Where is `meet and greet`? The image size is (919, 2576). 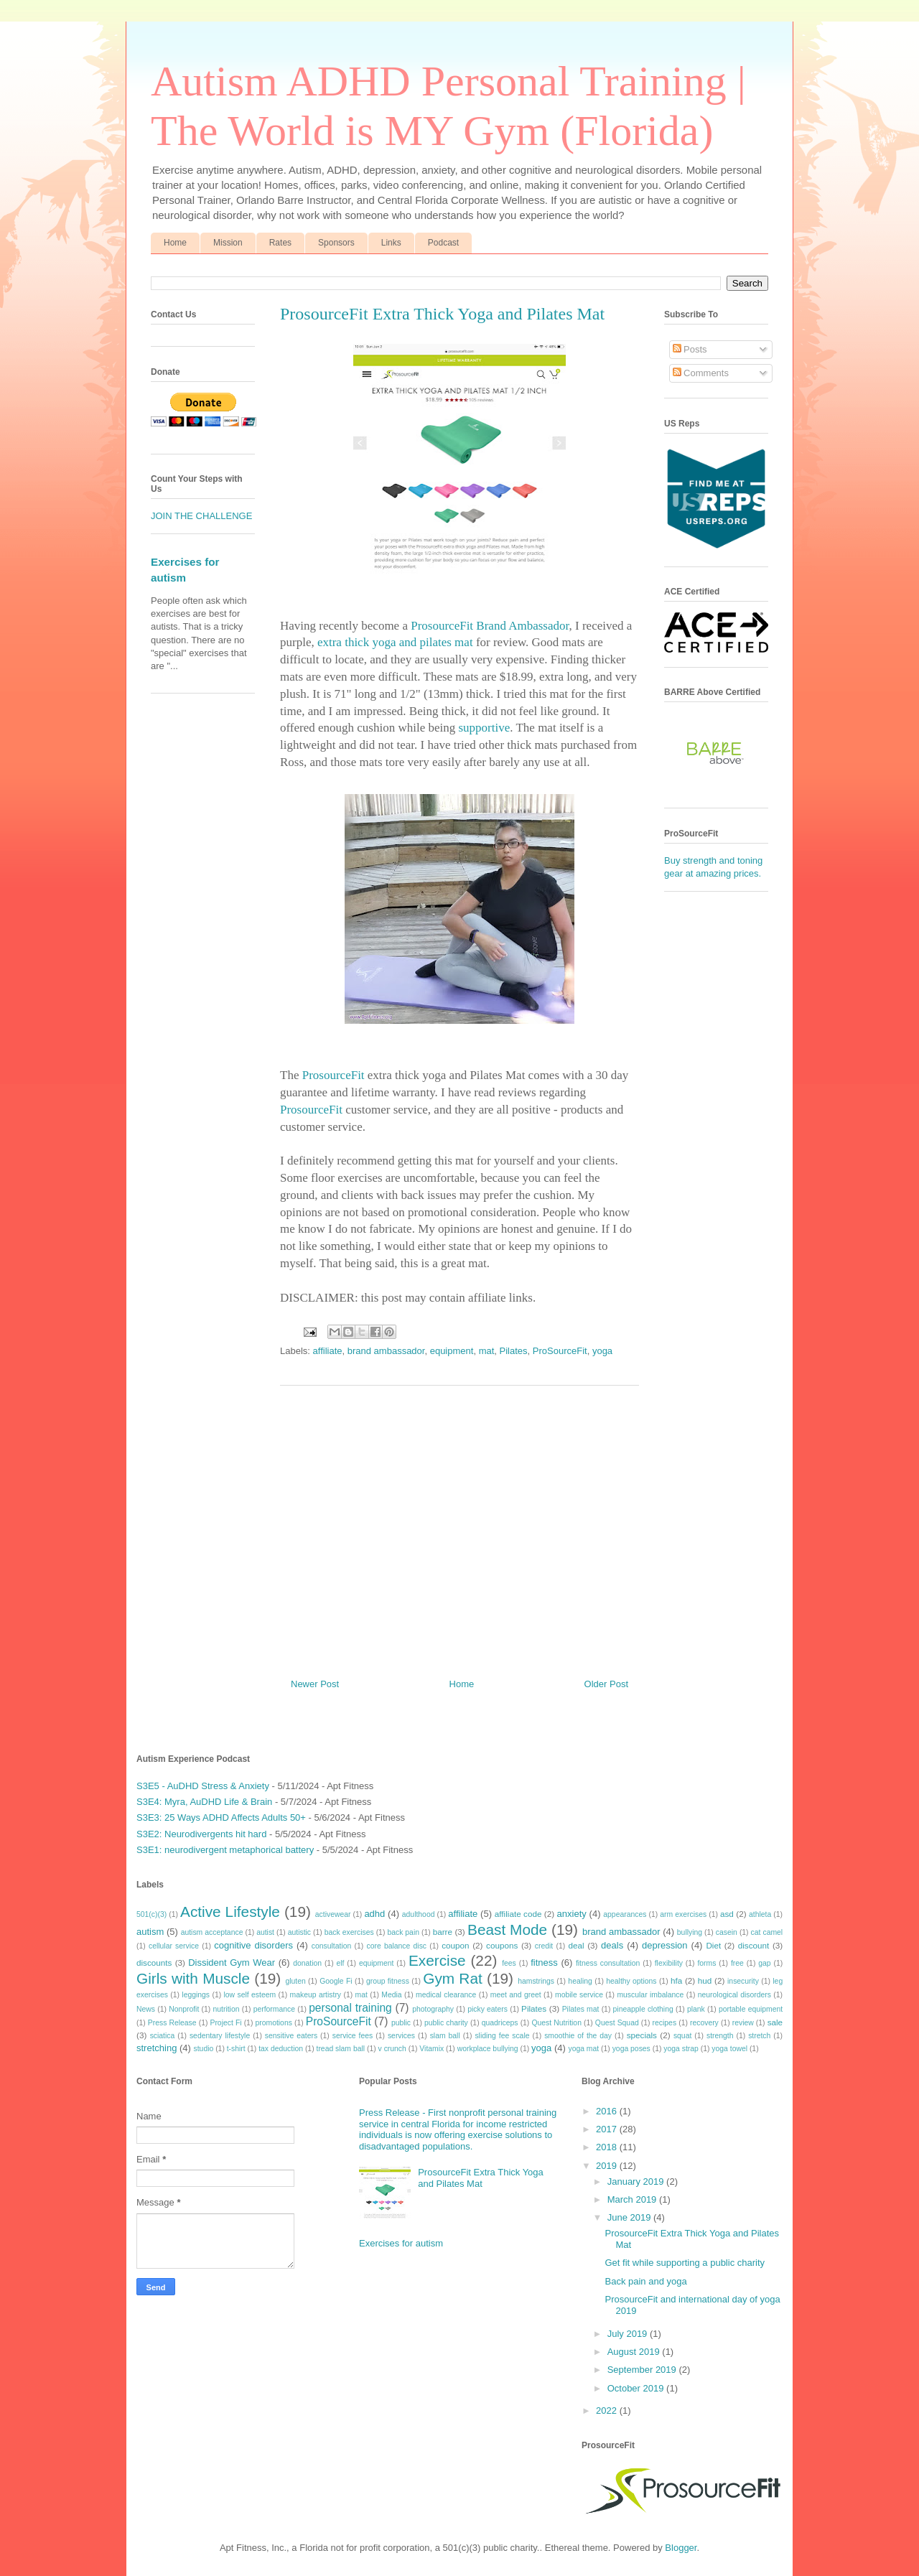 meet and greet is located at coordinates (515, 1995).